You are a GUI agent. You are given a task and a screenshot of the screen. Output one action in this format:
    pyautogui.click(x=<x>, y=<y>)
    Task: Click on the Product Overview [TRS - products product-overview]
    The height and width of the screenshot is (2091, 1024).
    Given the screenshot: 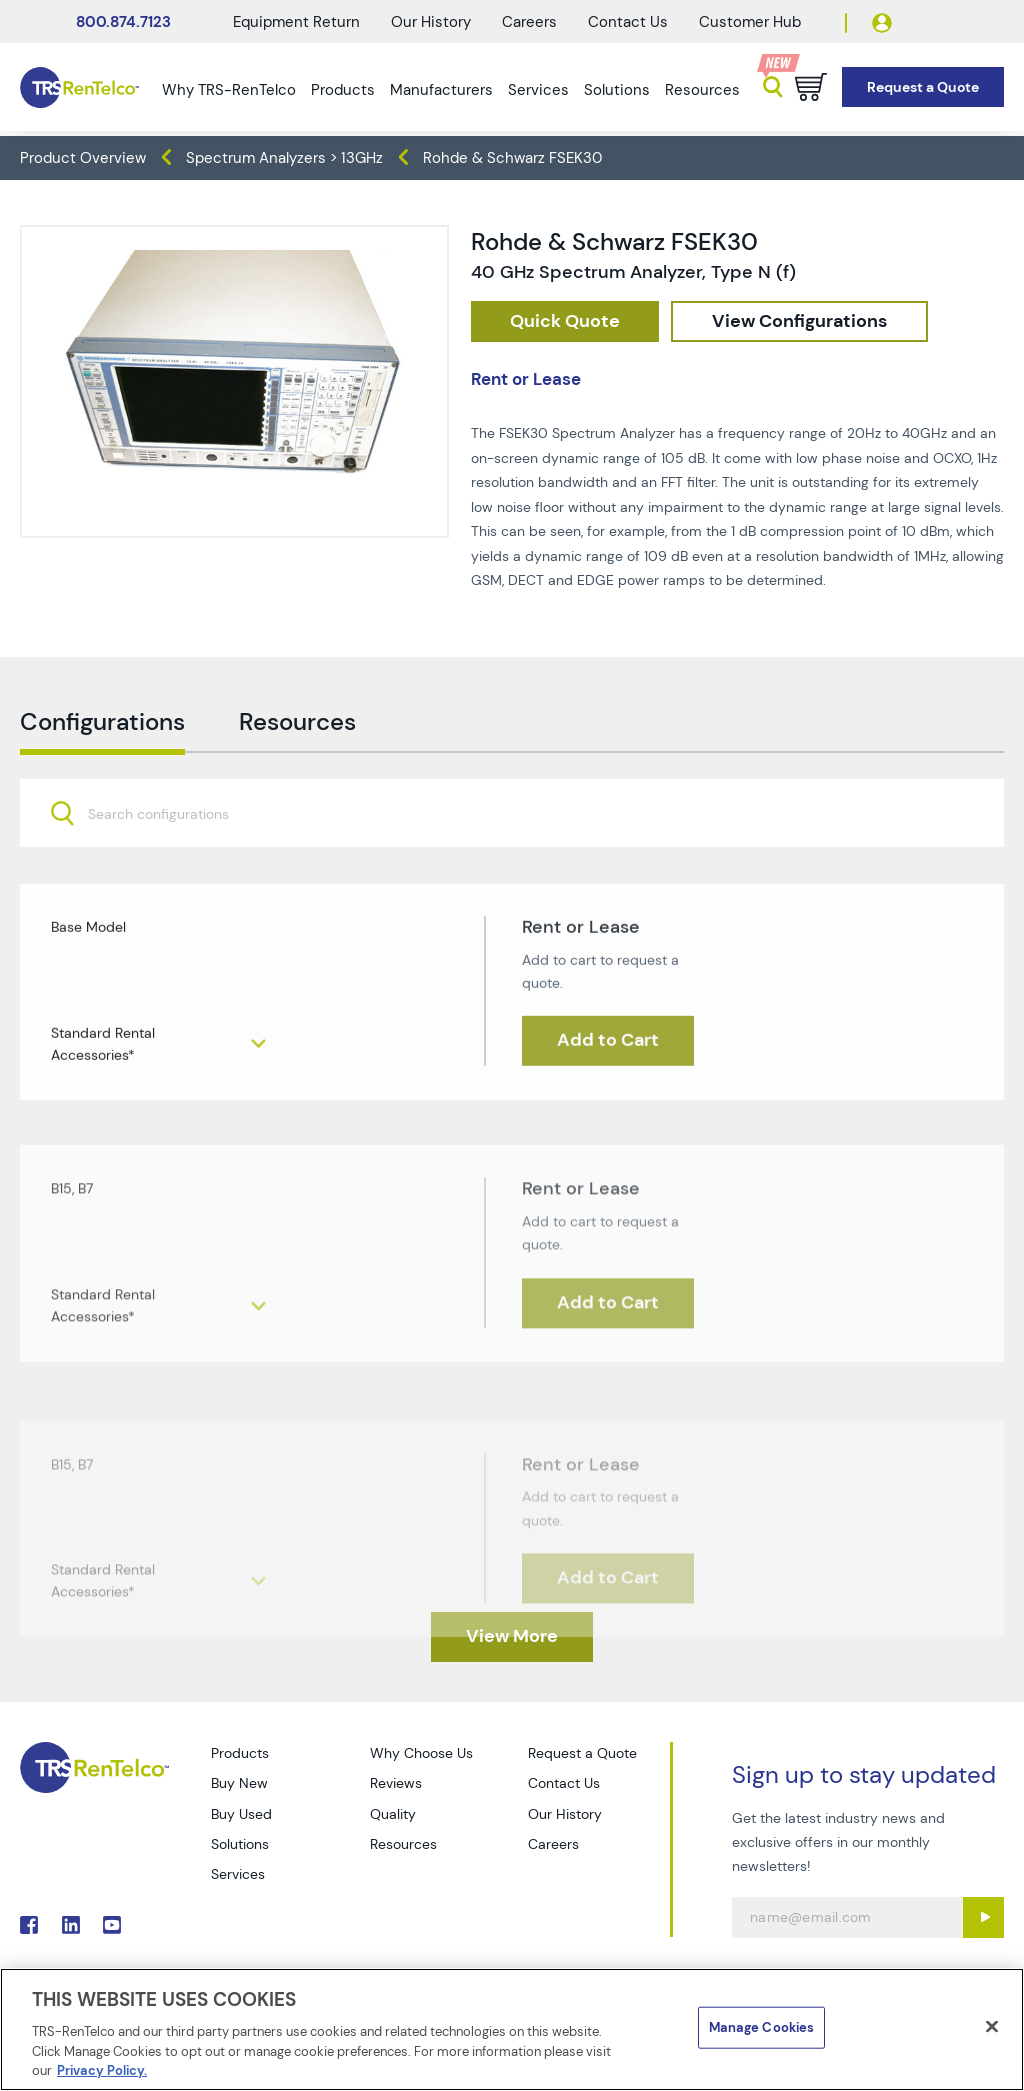 What is the action you would take?
    pyautogui.click(x=83, y=158)
    